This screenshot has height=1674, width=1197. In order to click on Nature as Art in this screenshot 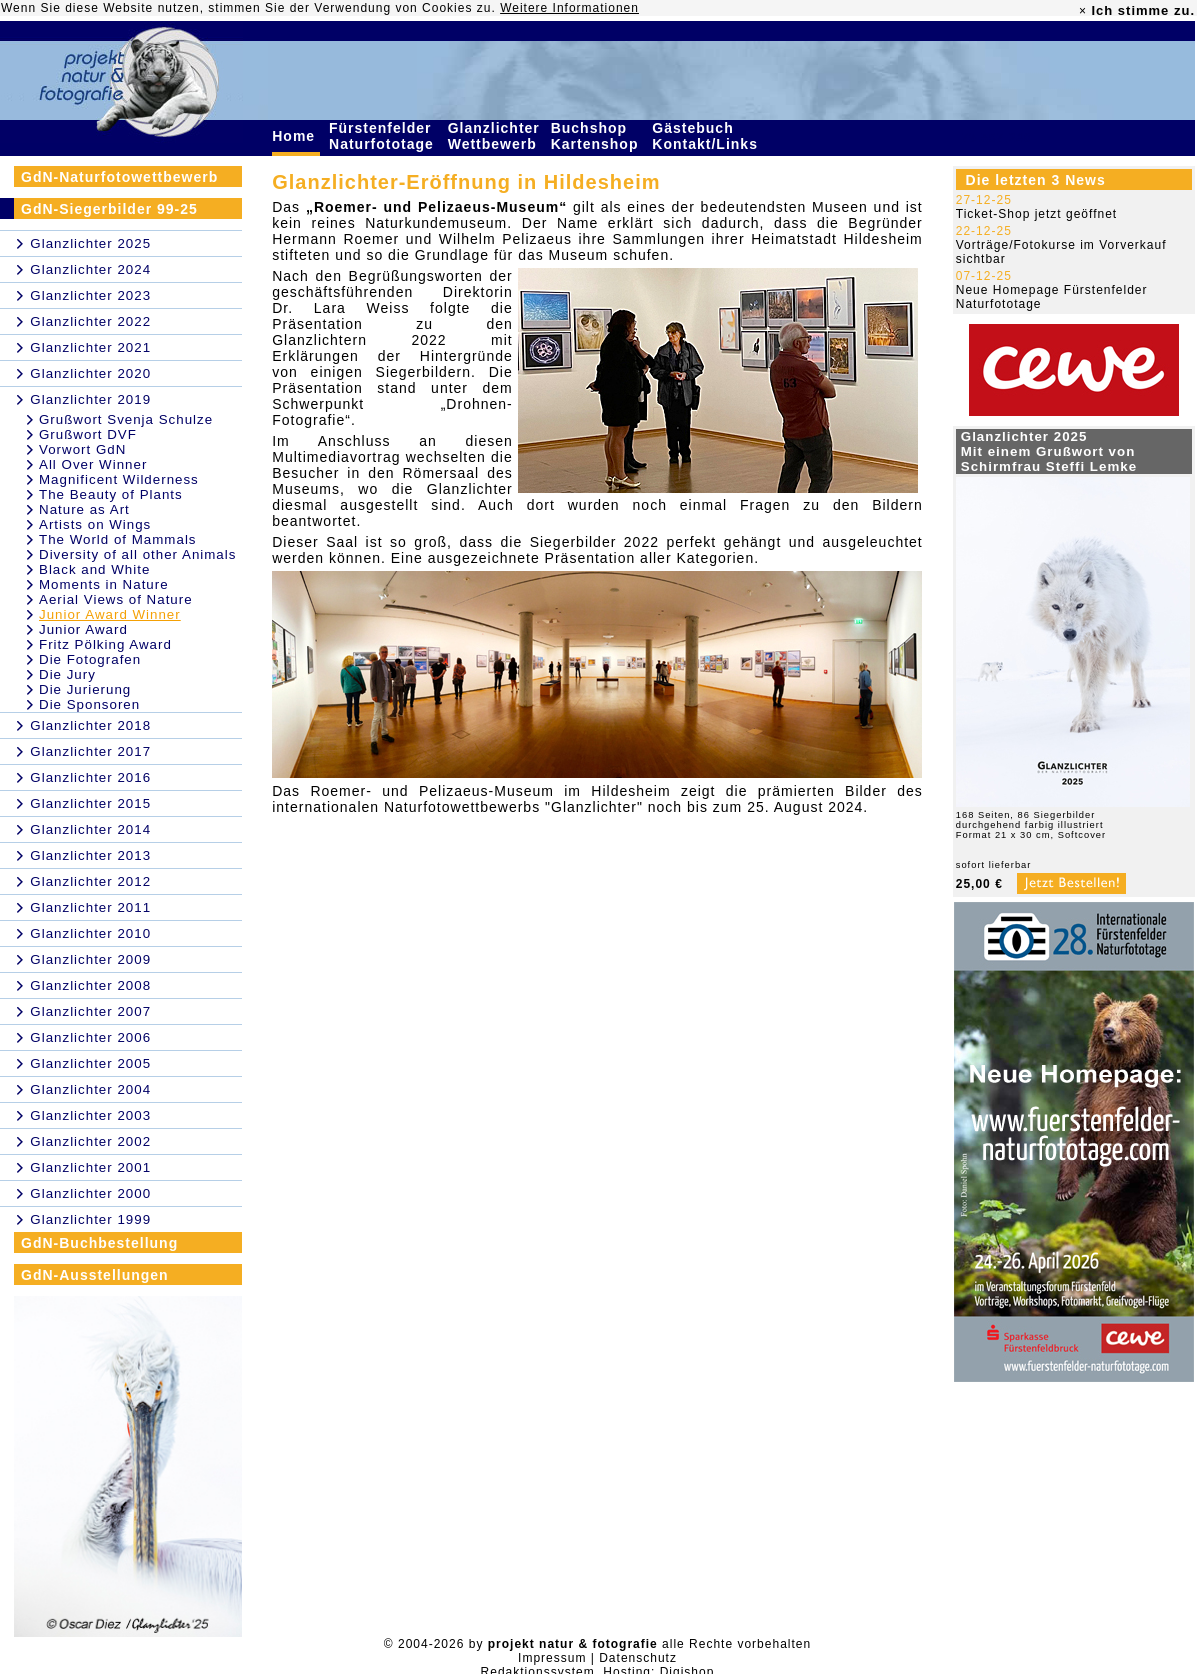, I will do `click(84, 509)`.